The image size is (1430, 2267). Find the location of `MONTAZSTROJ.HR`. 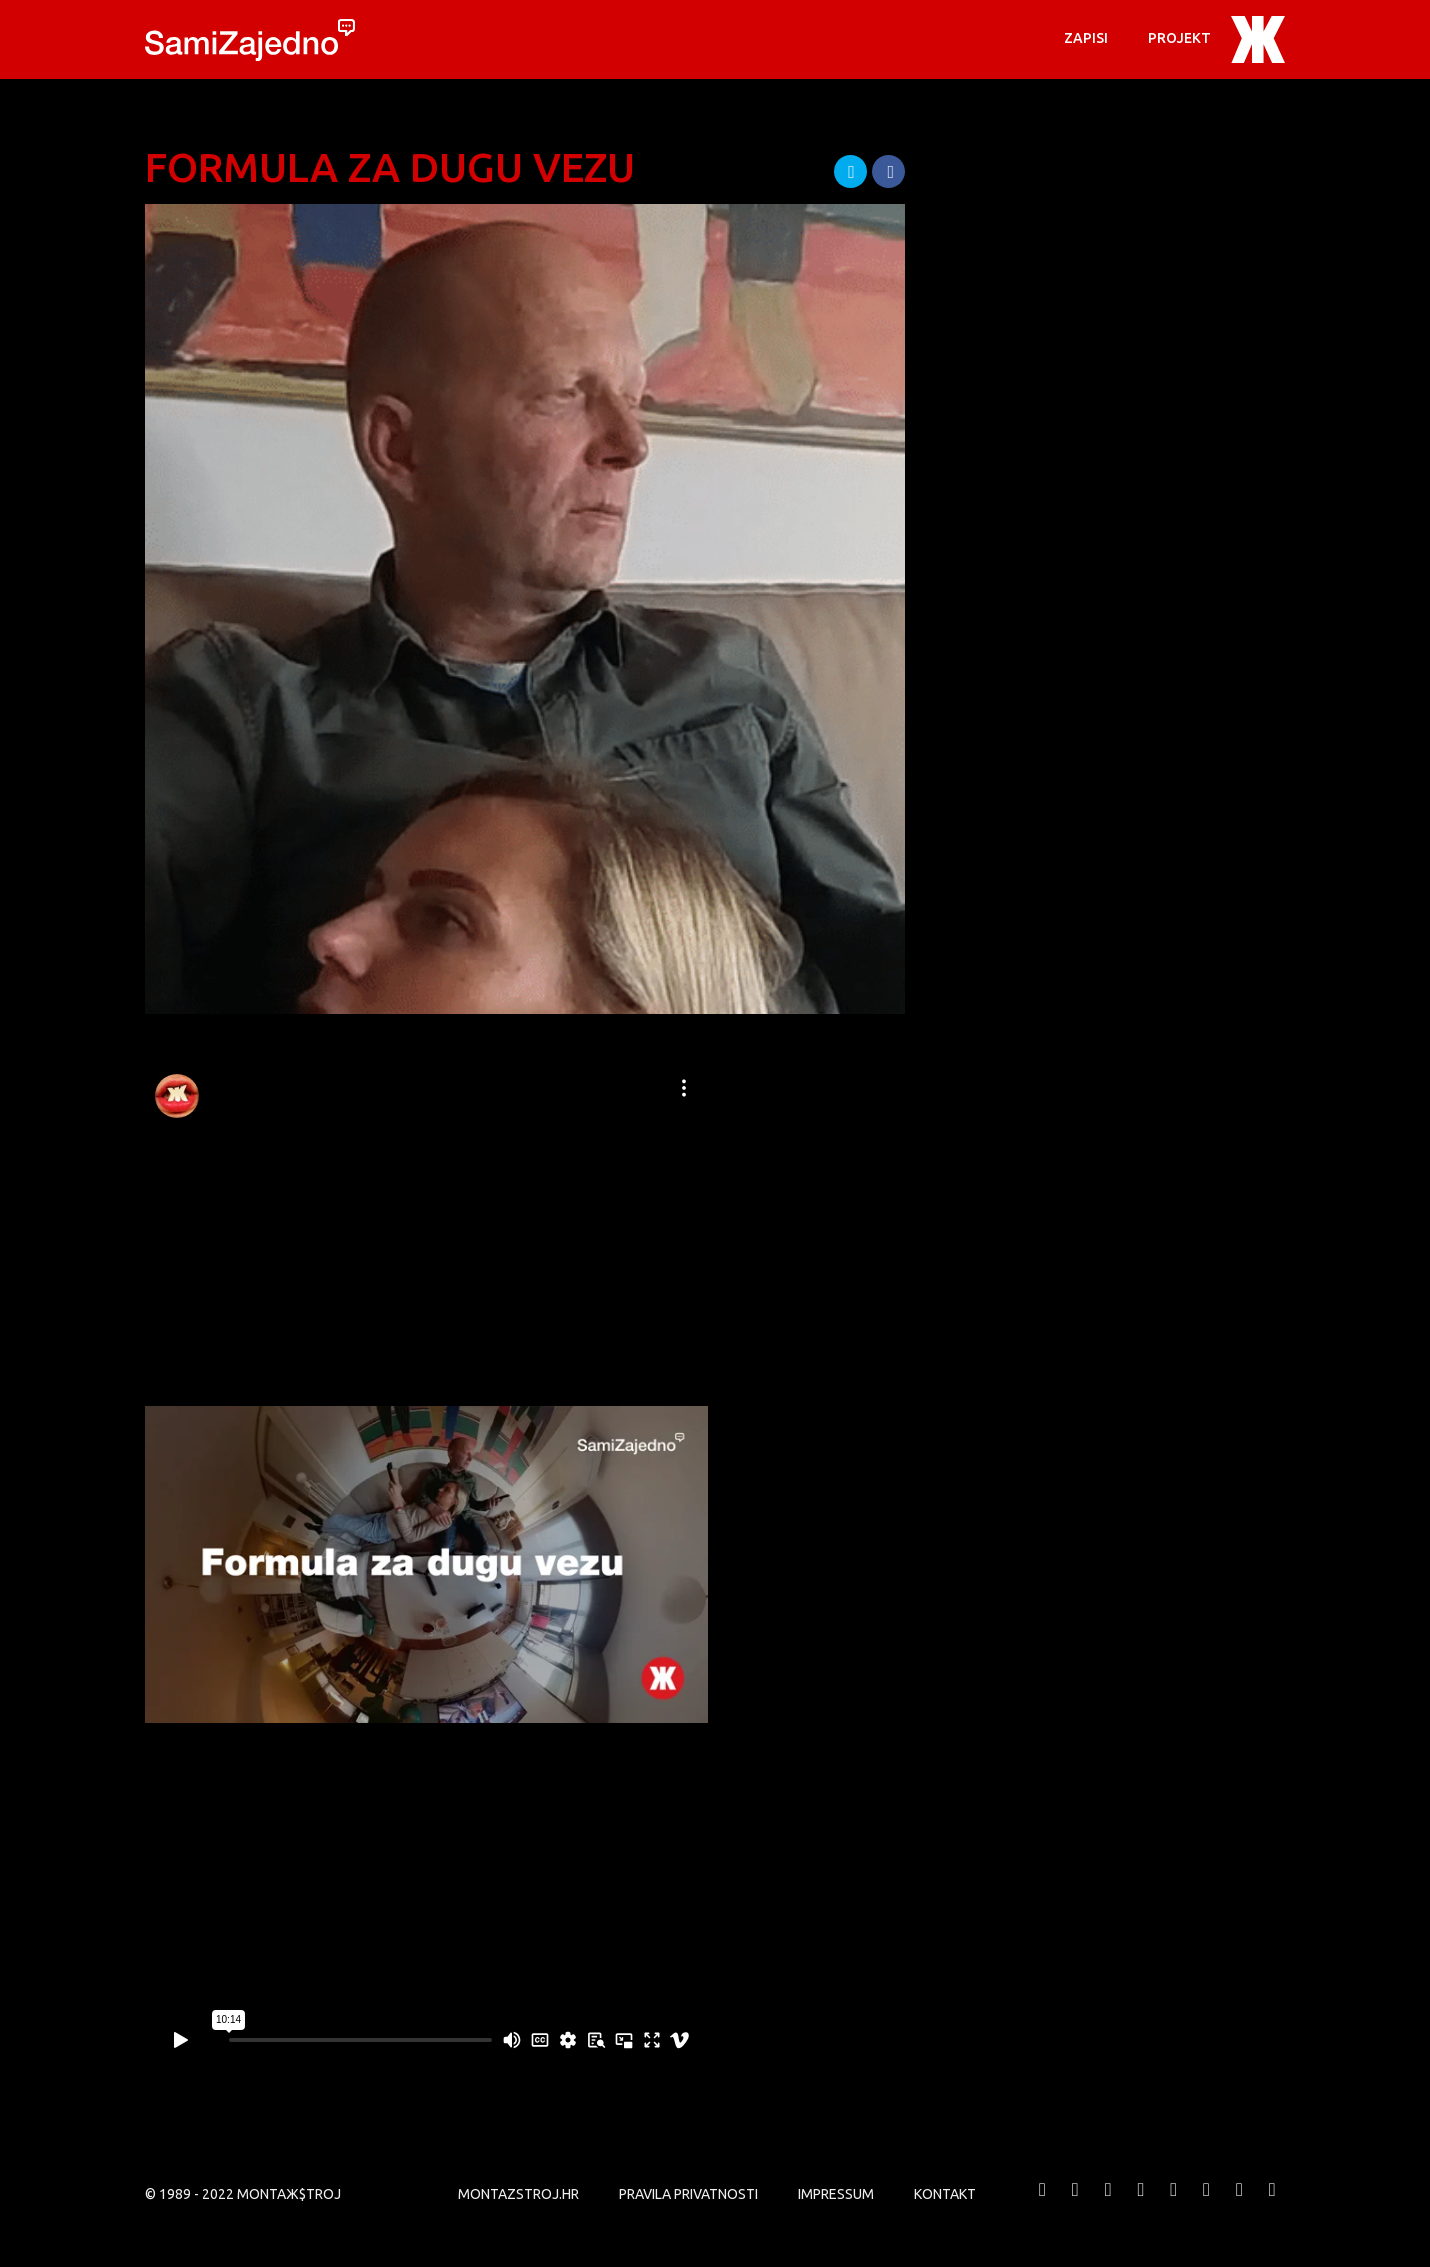

MONTAZSTROJ.HR is located at coordinates (518, 2194).